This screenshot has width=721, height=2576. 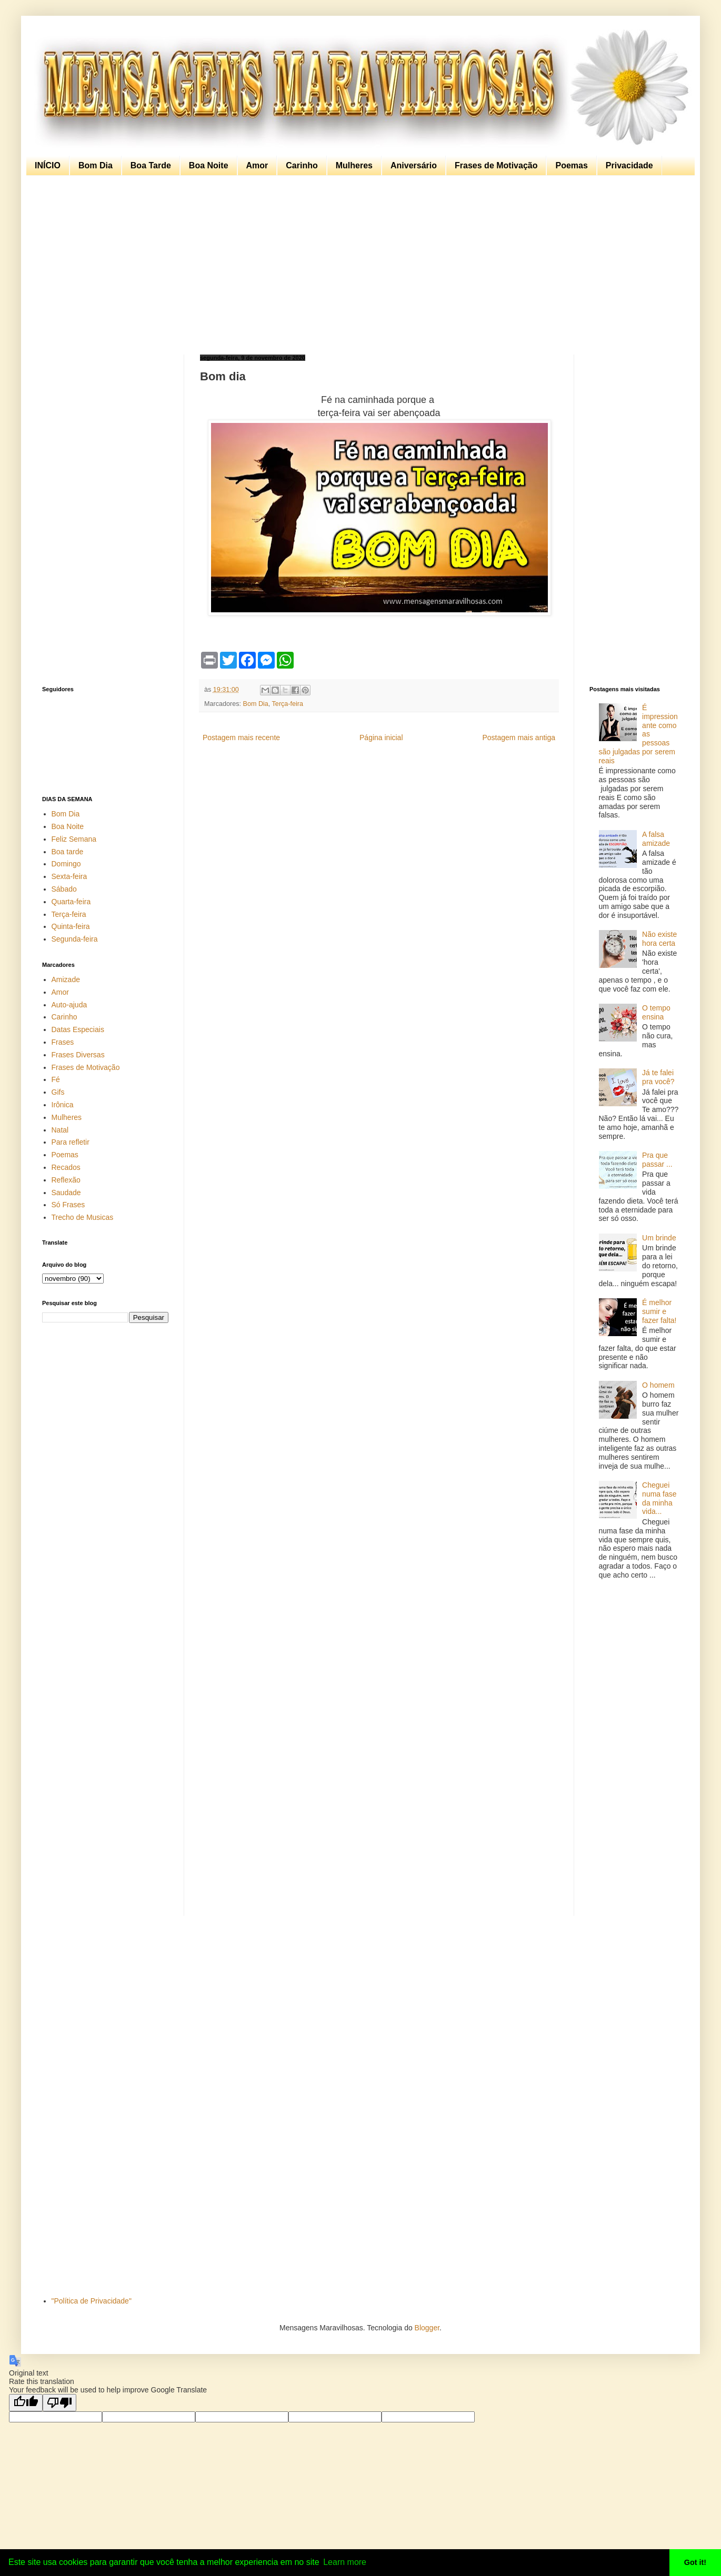 I want to click on Sexta-feira, so click(x=69, y=876).